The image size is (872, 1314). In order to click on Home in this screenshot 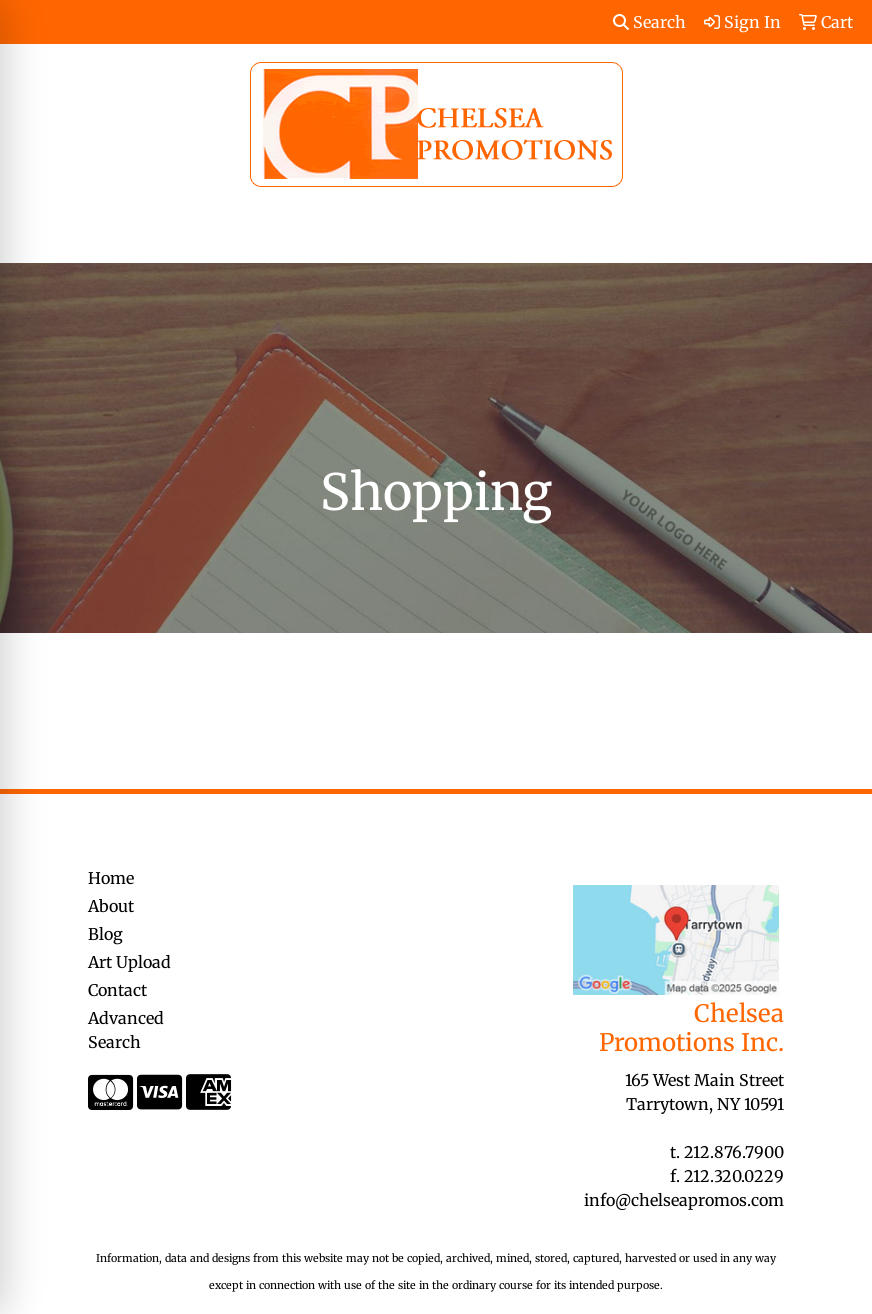, I will do `click(111, 878)`.